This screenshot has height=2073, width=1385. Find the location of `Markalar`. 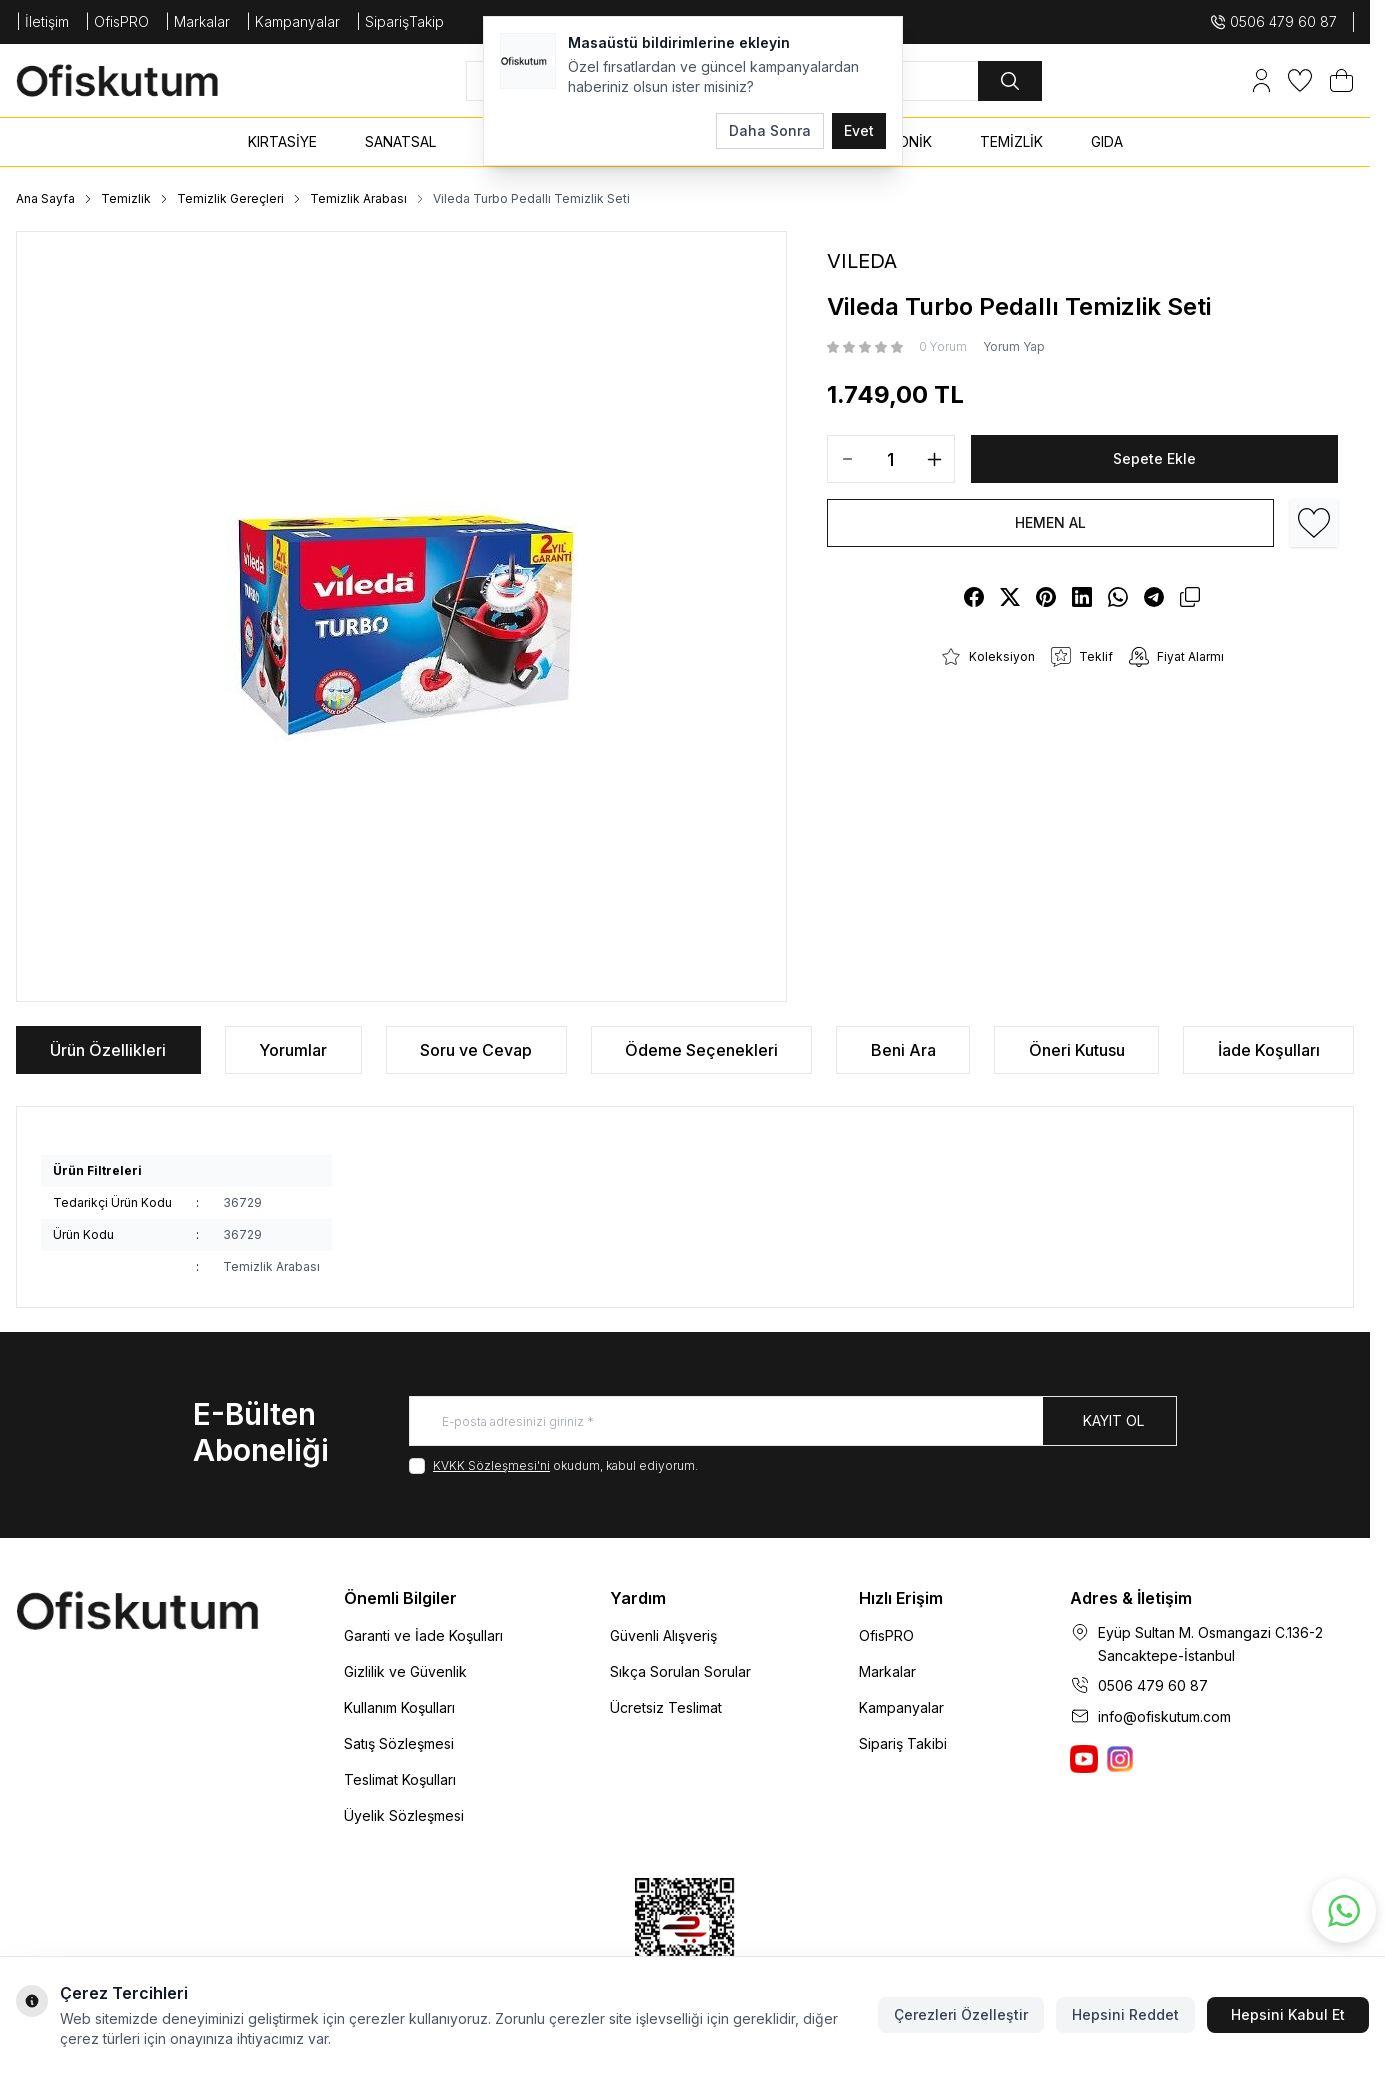

Markalar is located at coordinates (887, 1671).